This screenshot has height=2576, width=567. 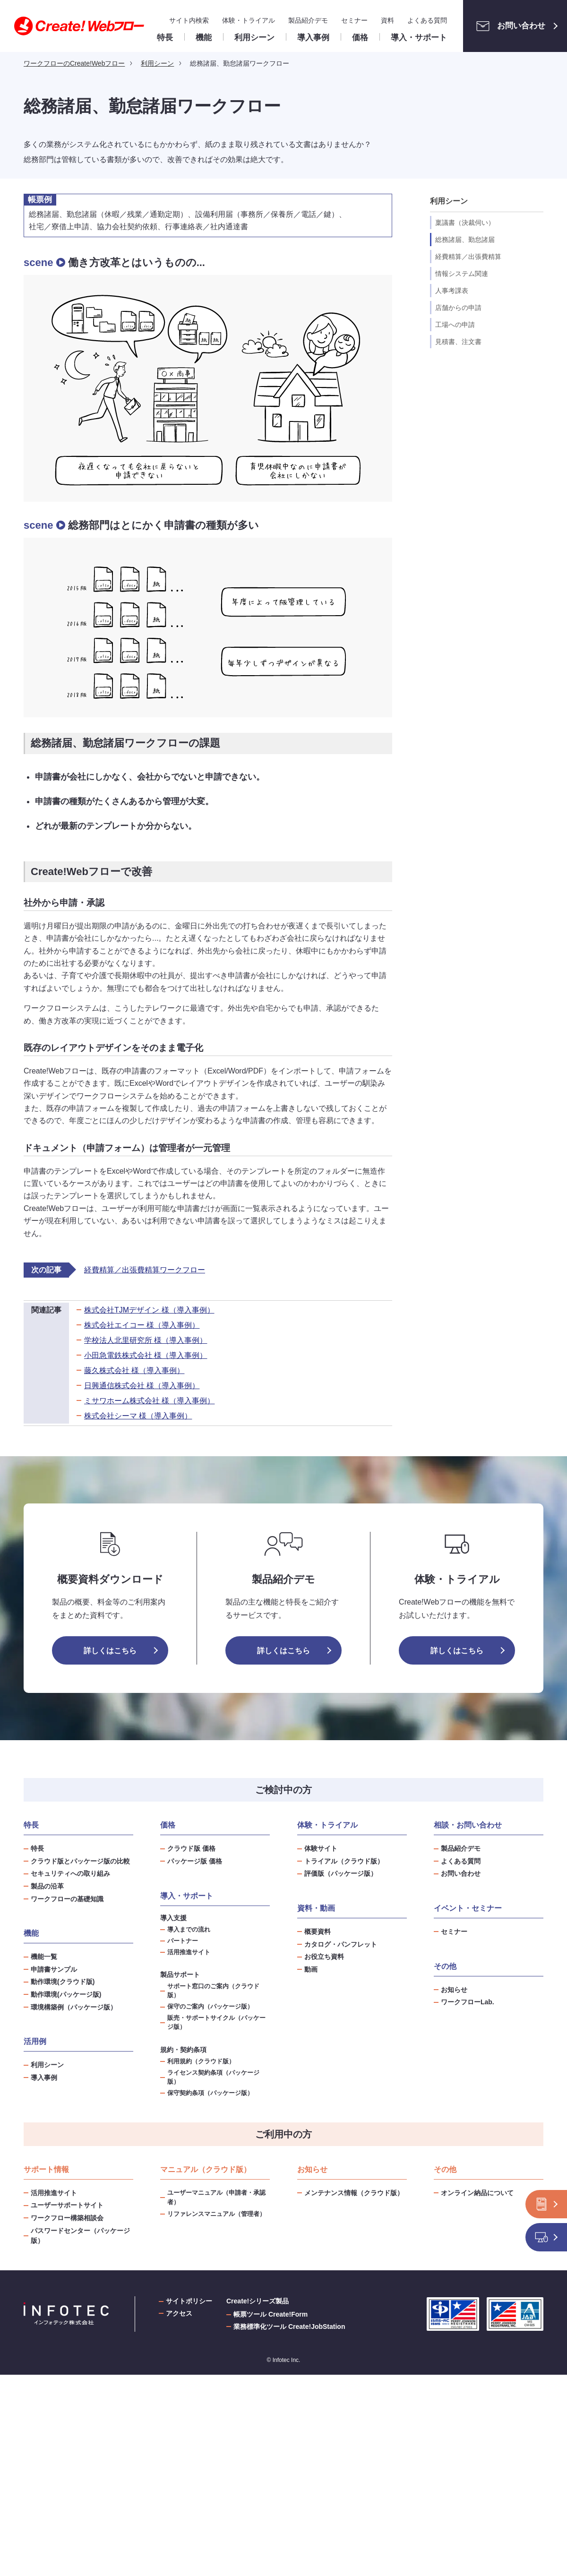 What do you see at coordinates (210, 2006) in the screenshot?
I see `保守のご案内（パッケージ版）` at bounding box center [210, 2006].